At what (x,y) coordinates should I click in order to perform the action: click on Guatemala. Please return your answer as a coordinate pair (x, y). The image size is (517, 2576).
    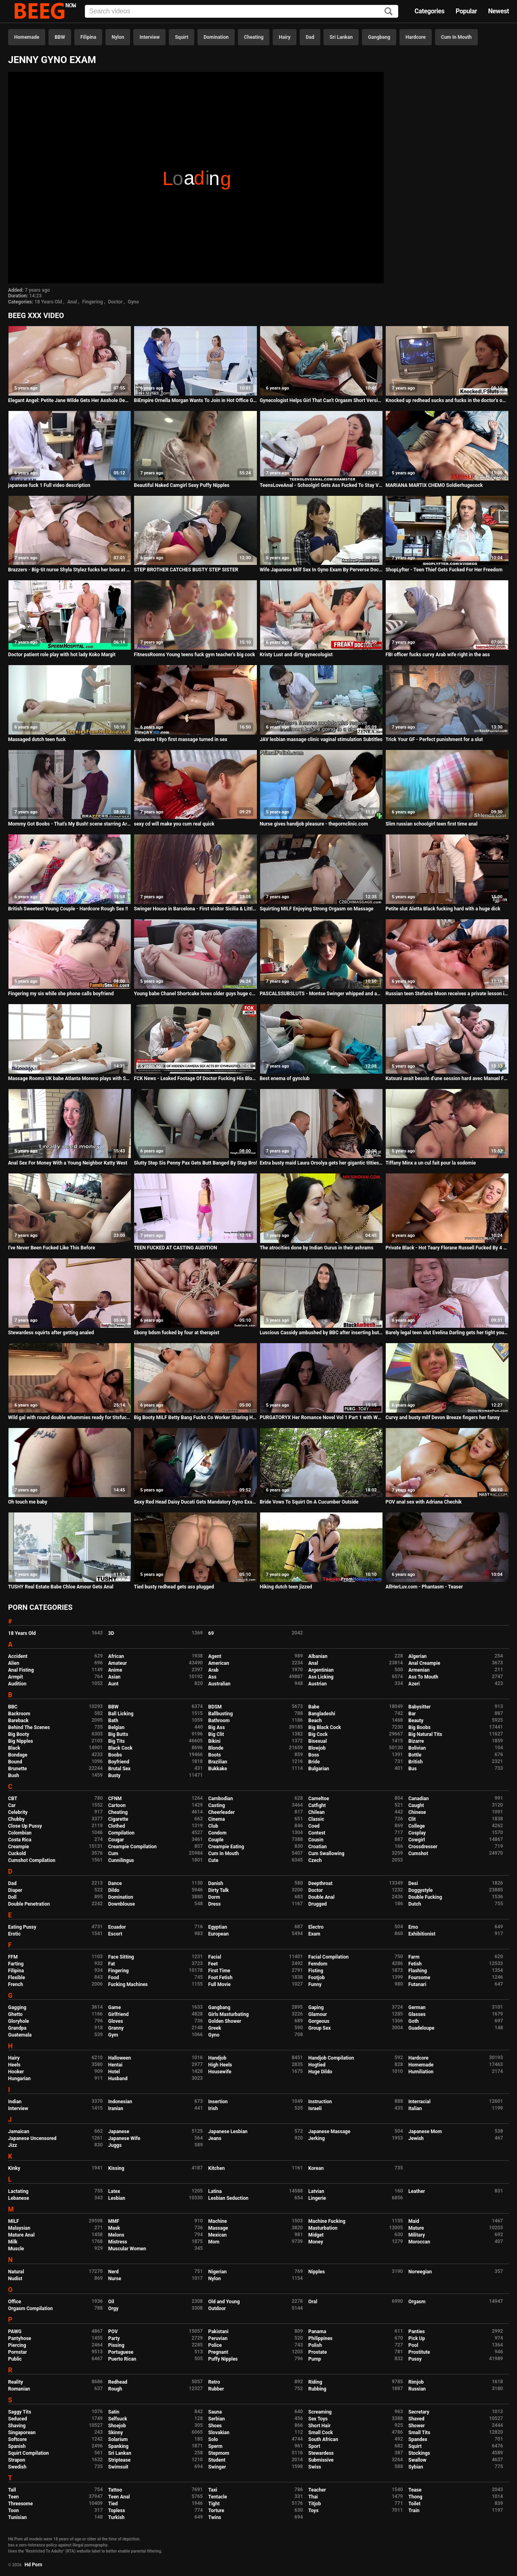
    Looking at the image, I should click on (20, 2035).